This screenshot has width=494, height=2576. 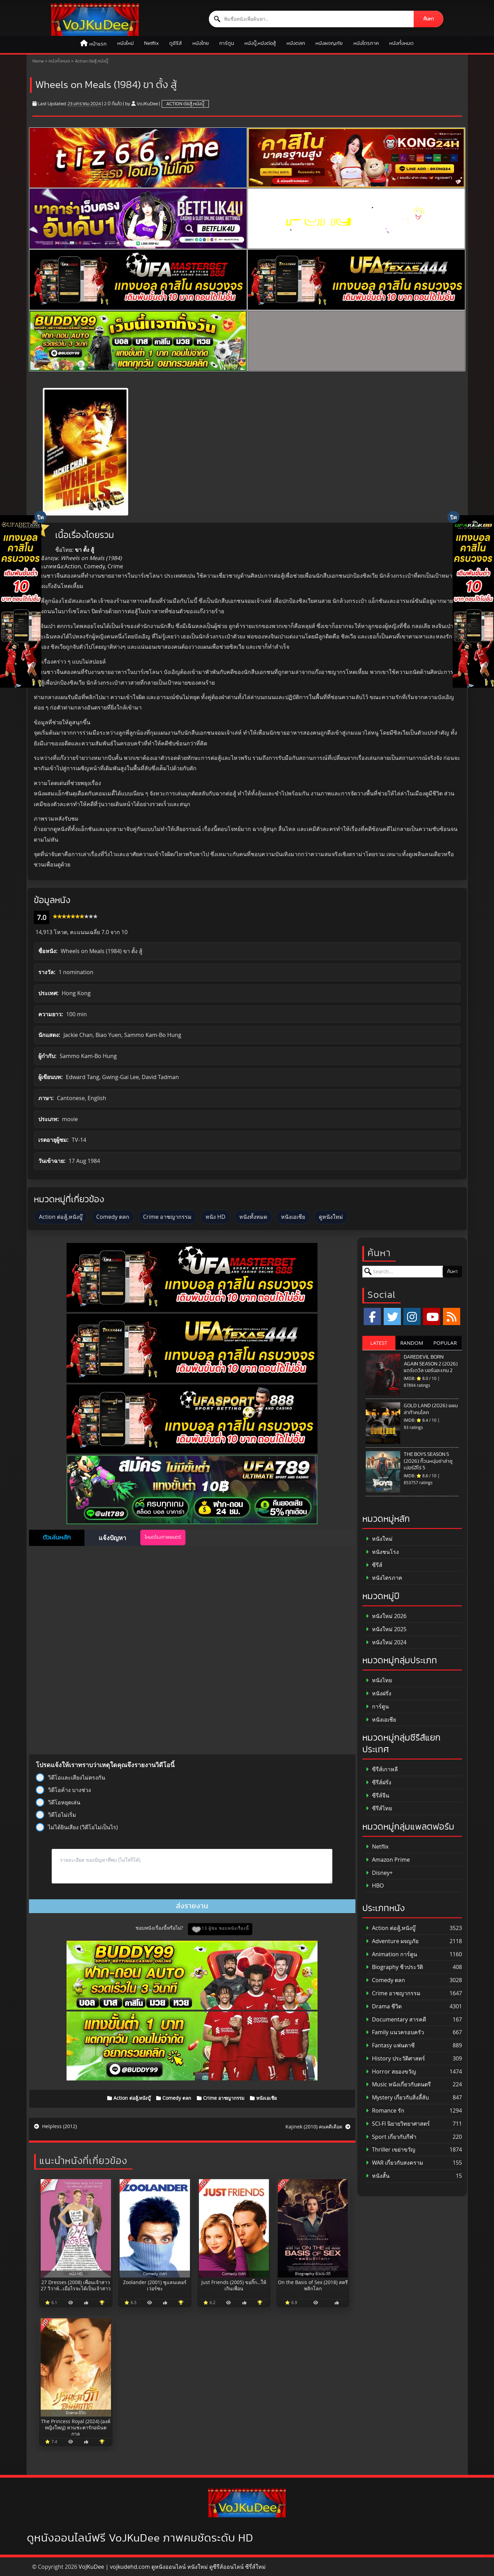 What do you see at coordinates (379, 1873) in the screenshot?
I see `Disney+` at bounding box center [379, 1873].